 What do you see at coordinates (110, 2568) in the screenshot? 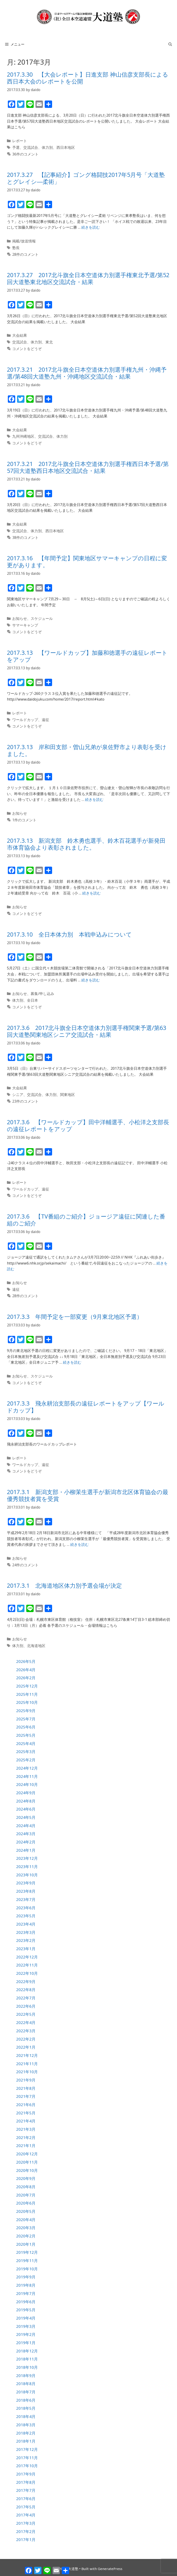
I see `GeneratePress` at bounding box center [110, 2568].